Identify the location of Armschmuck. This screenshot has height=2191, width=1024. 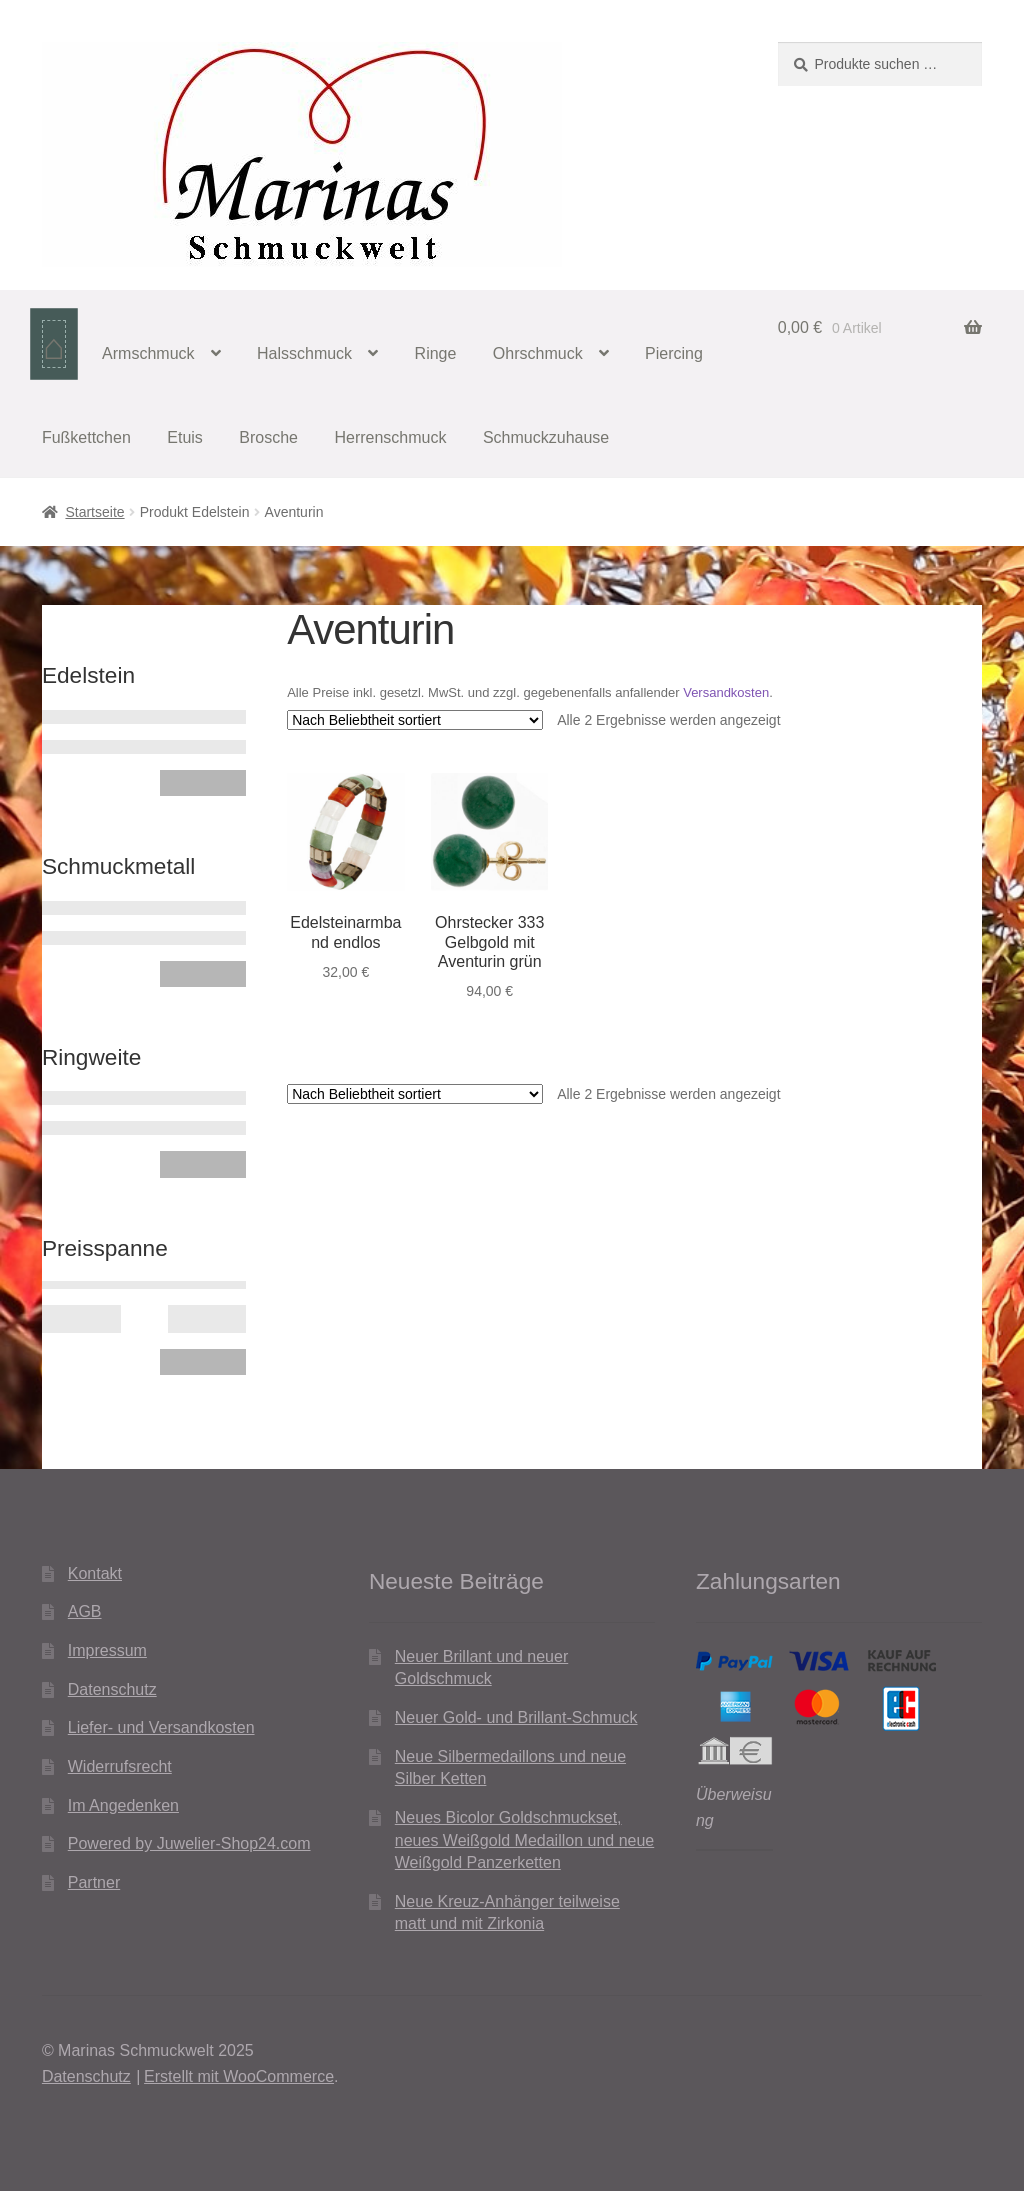
(148, 353).